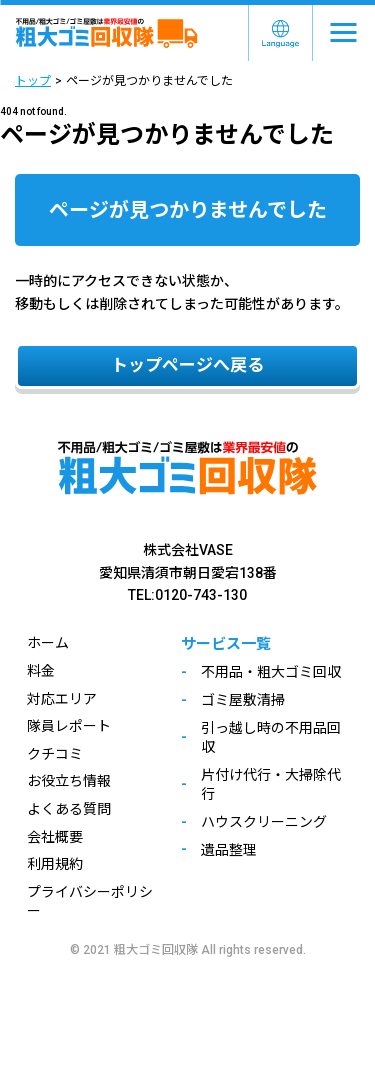 The height and width of the screenshot is (1073, 375). I want to click on クチコミ, so click(55, 754).